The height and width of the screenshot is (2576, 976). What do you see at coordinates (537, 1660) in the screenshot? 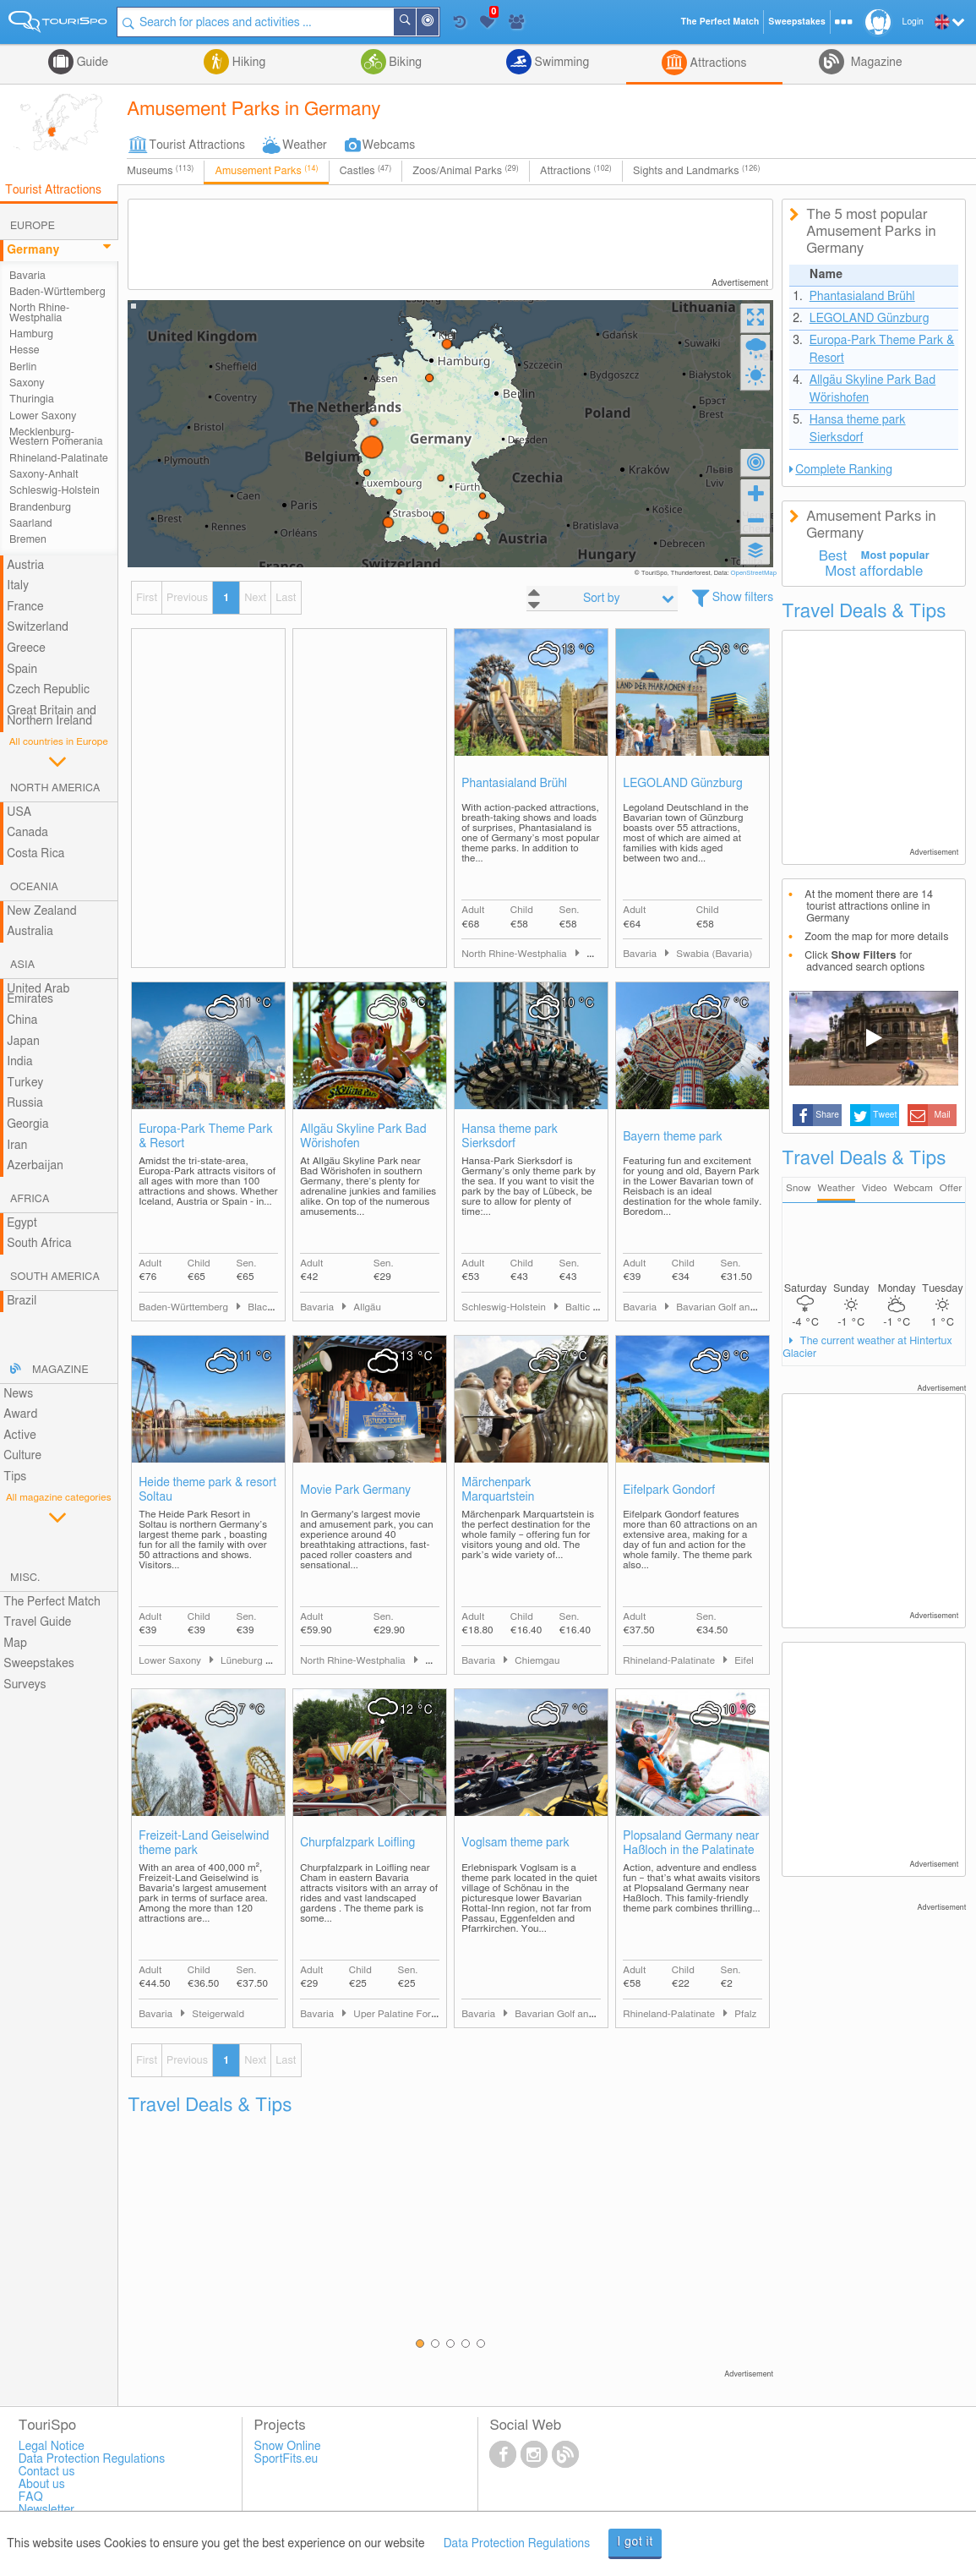
I see `Chiemgau` at bounding box center [537, 1660].